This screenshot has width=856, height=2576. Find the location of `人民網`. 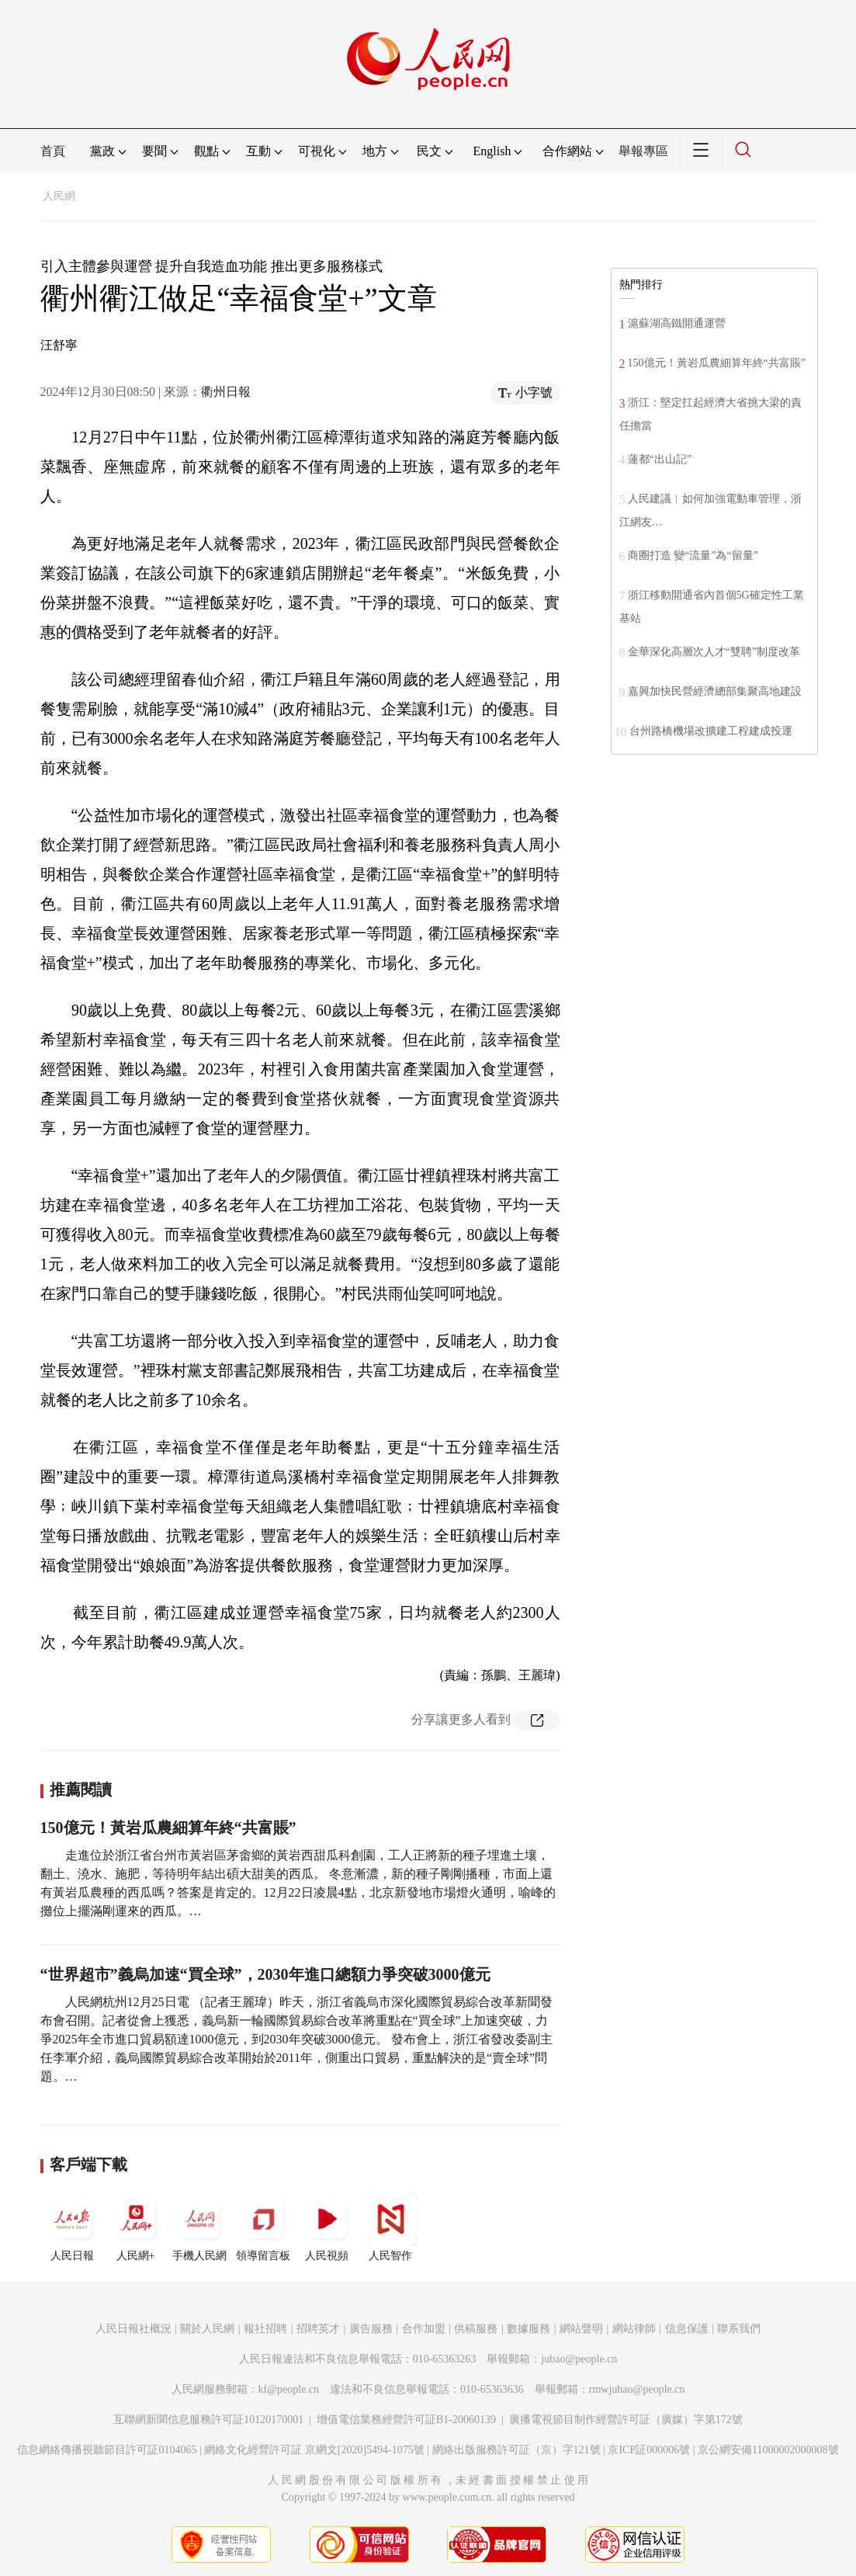

人民網 is located at coordinates (59, 196).